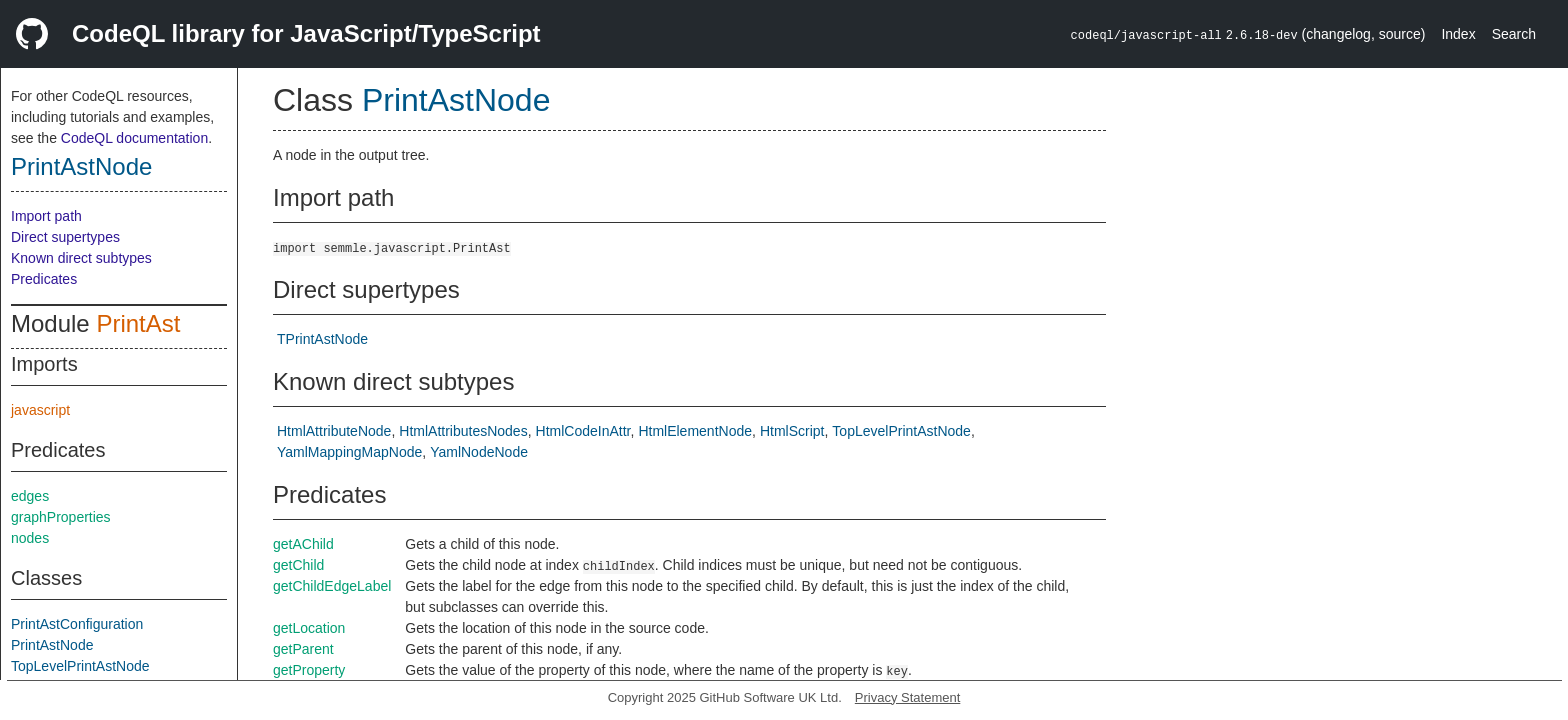 This screenshot has height=720, width=1568. What do you see at coordinates (138, 323) in the screenshot?
I see `PrintAst` at bounding box center [138, 323].